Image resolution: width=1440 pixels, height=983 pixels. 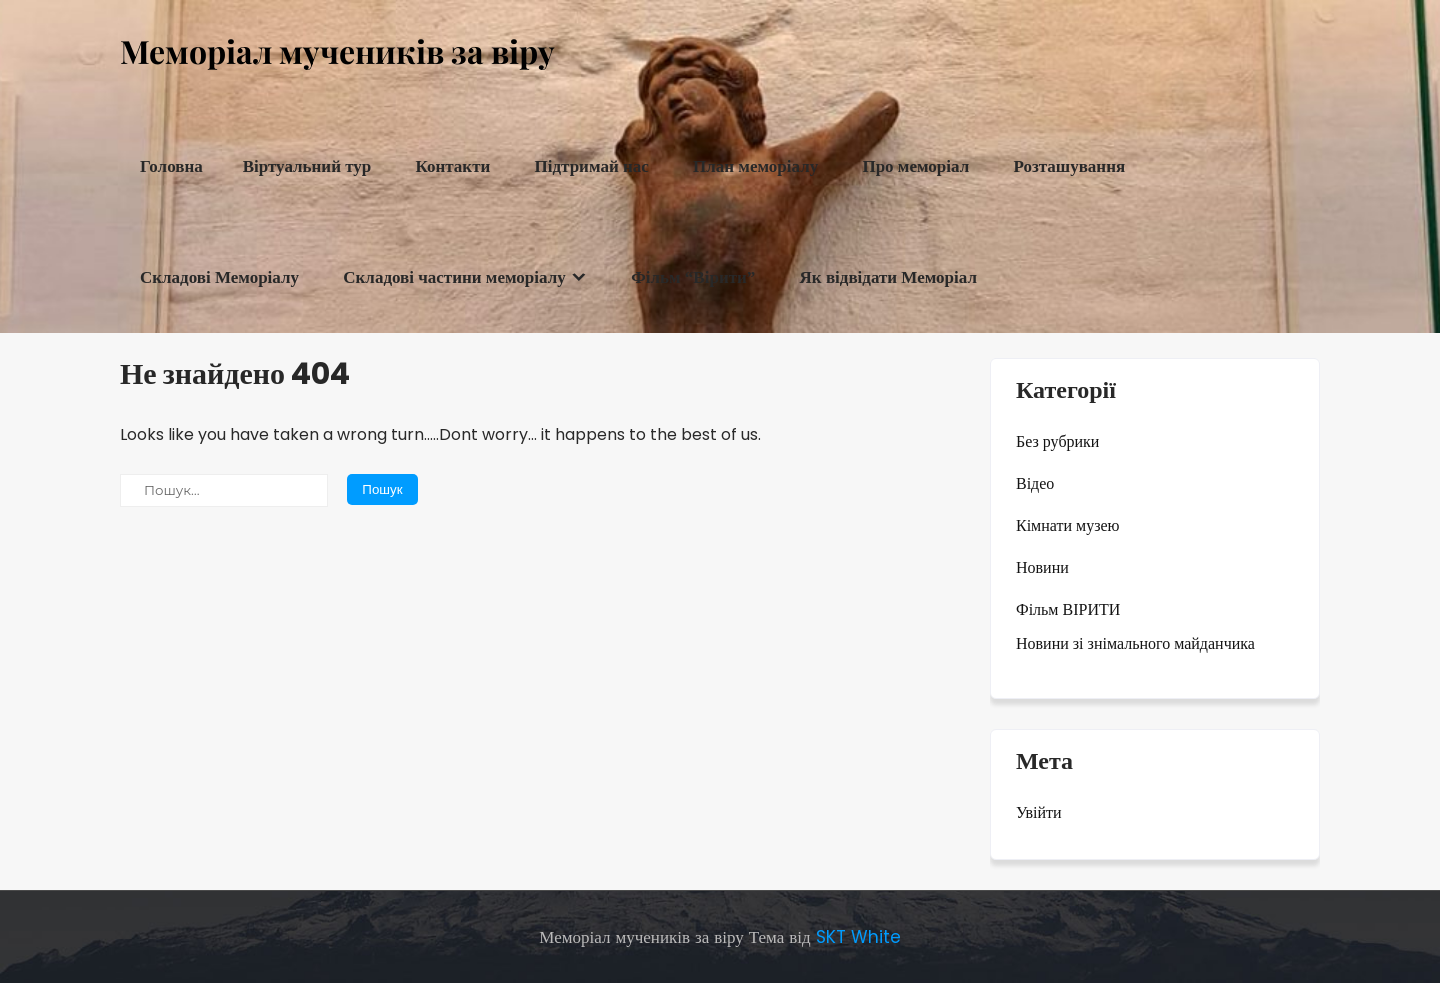 I want to click on Складові частини меморіалу, so click(x=454, y=277).